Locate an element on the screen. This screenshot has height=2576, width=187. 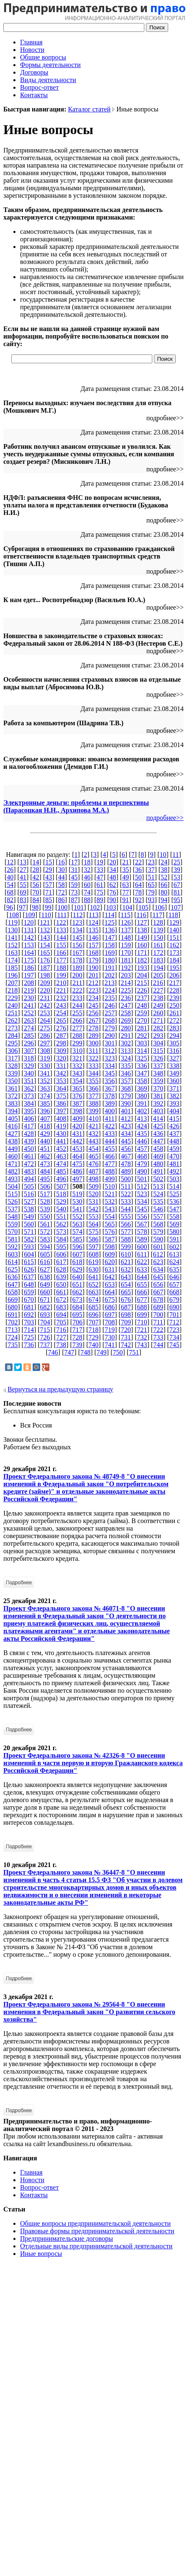
504 is located at coordinates (13, 1186).